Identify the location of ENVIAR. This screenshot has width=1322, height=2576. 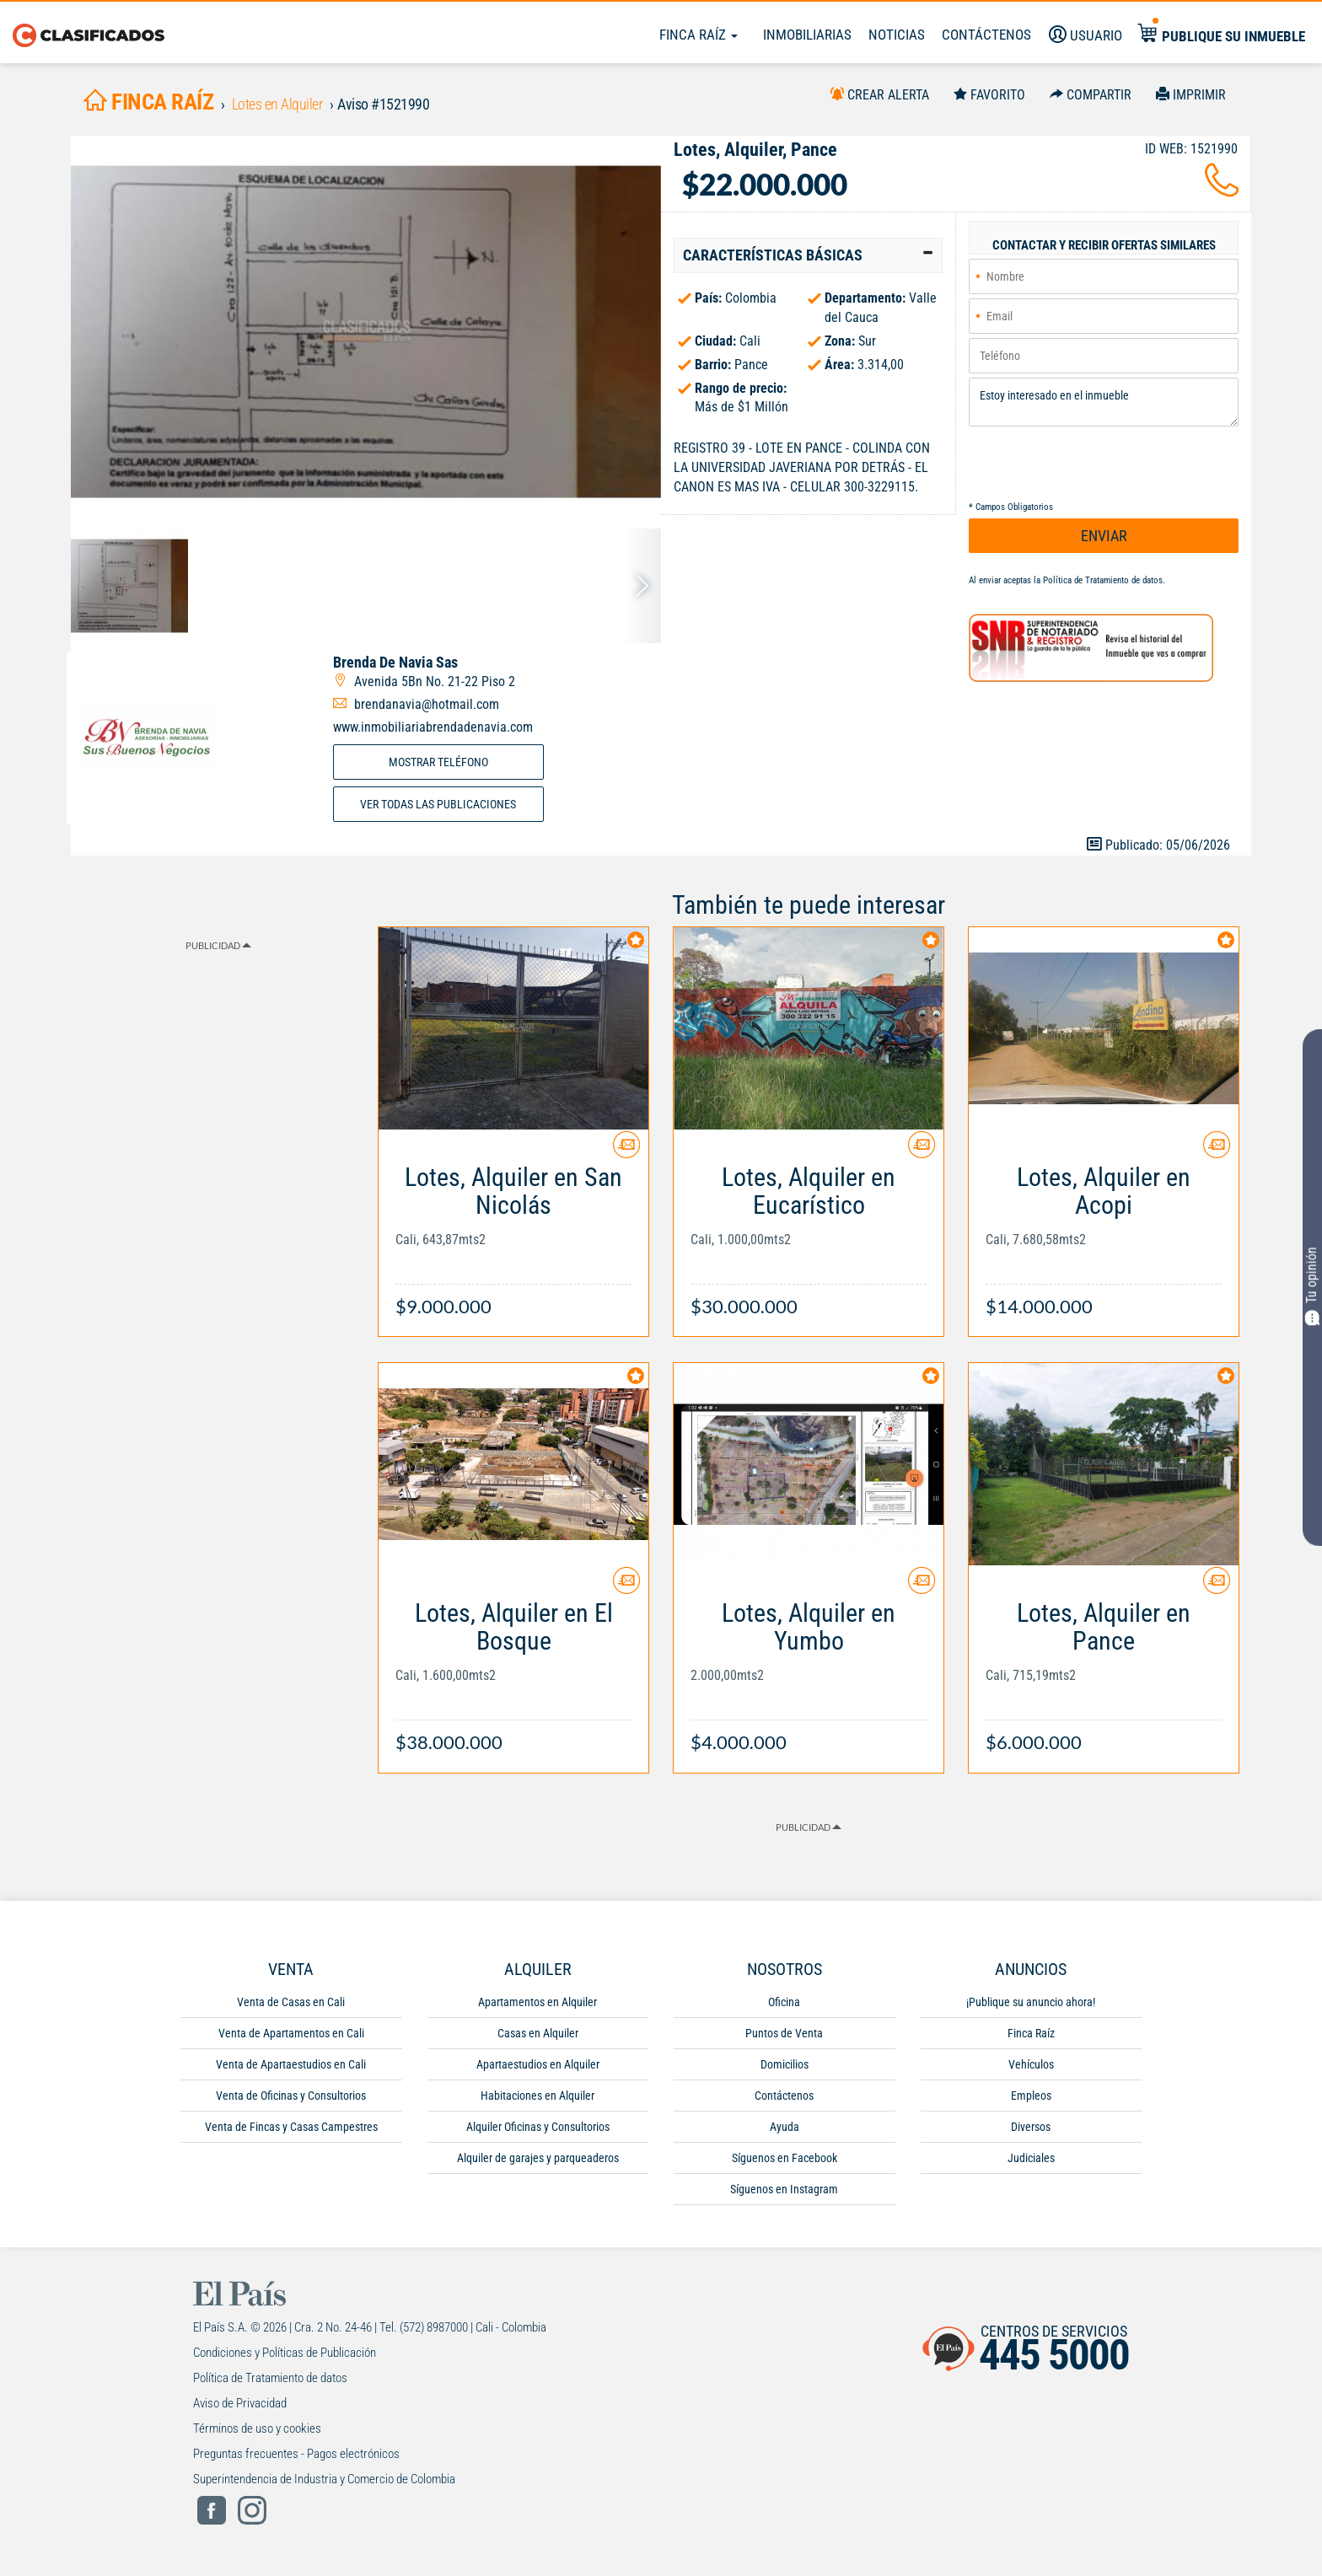
(1104, 536).